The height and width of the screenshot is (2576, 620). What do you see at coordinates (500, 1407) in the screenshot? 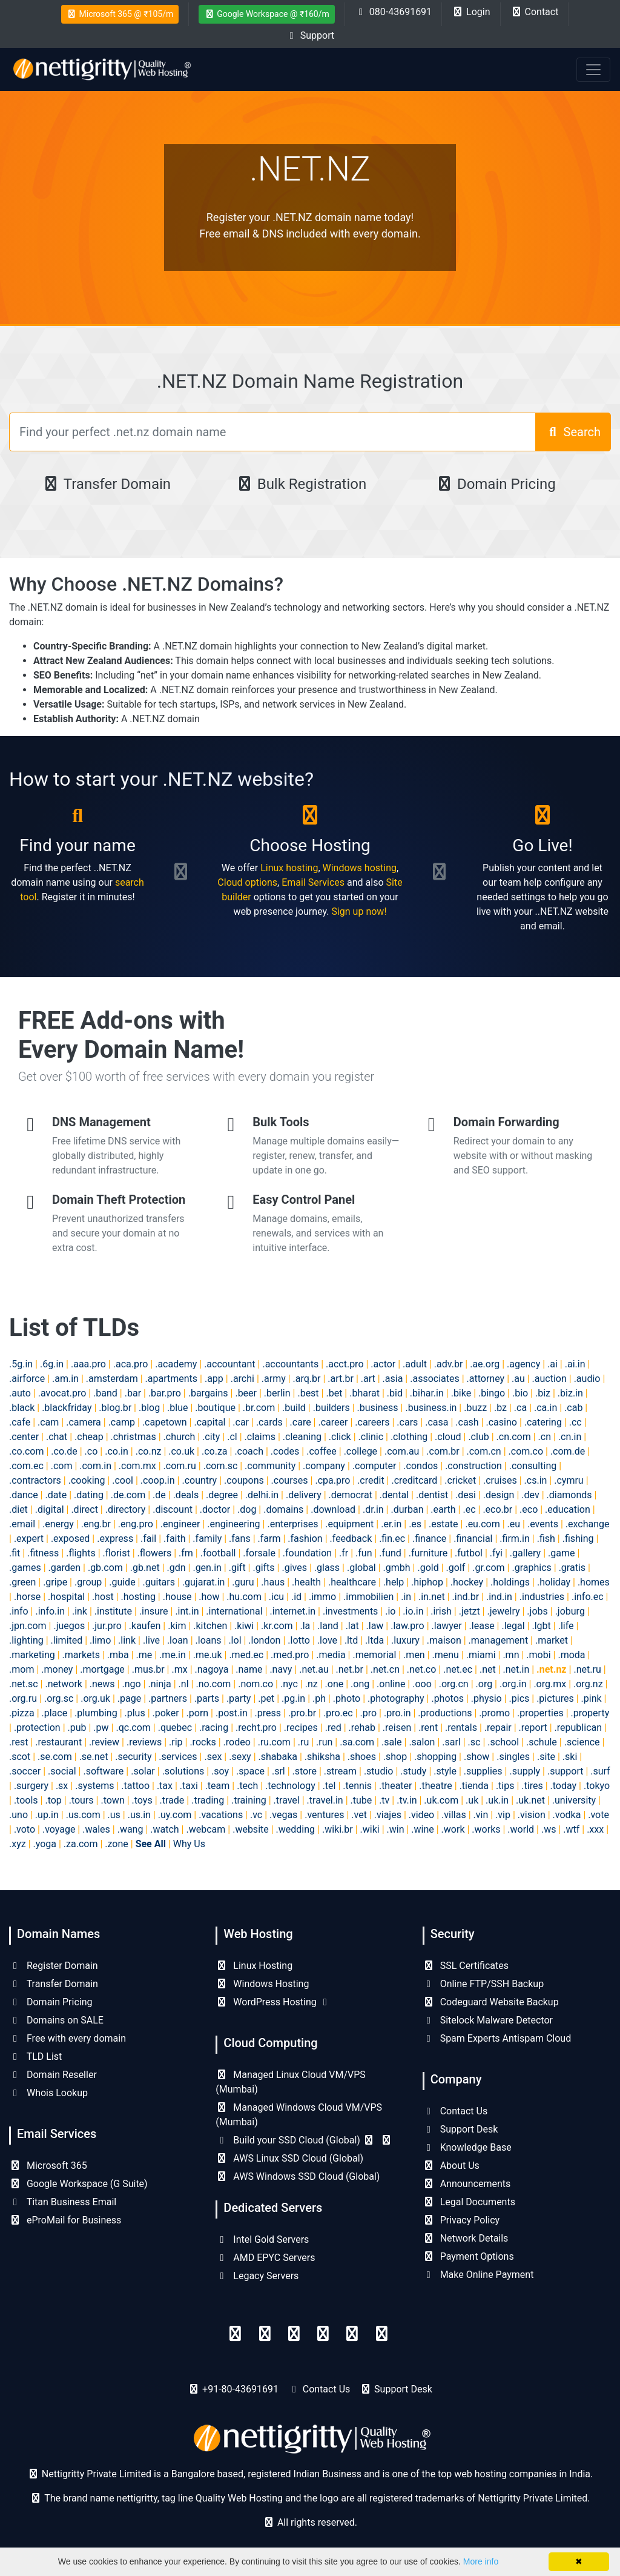
I see `.bz` at bounding box center [500, 1407].